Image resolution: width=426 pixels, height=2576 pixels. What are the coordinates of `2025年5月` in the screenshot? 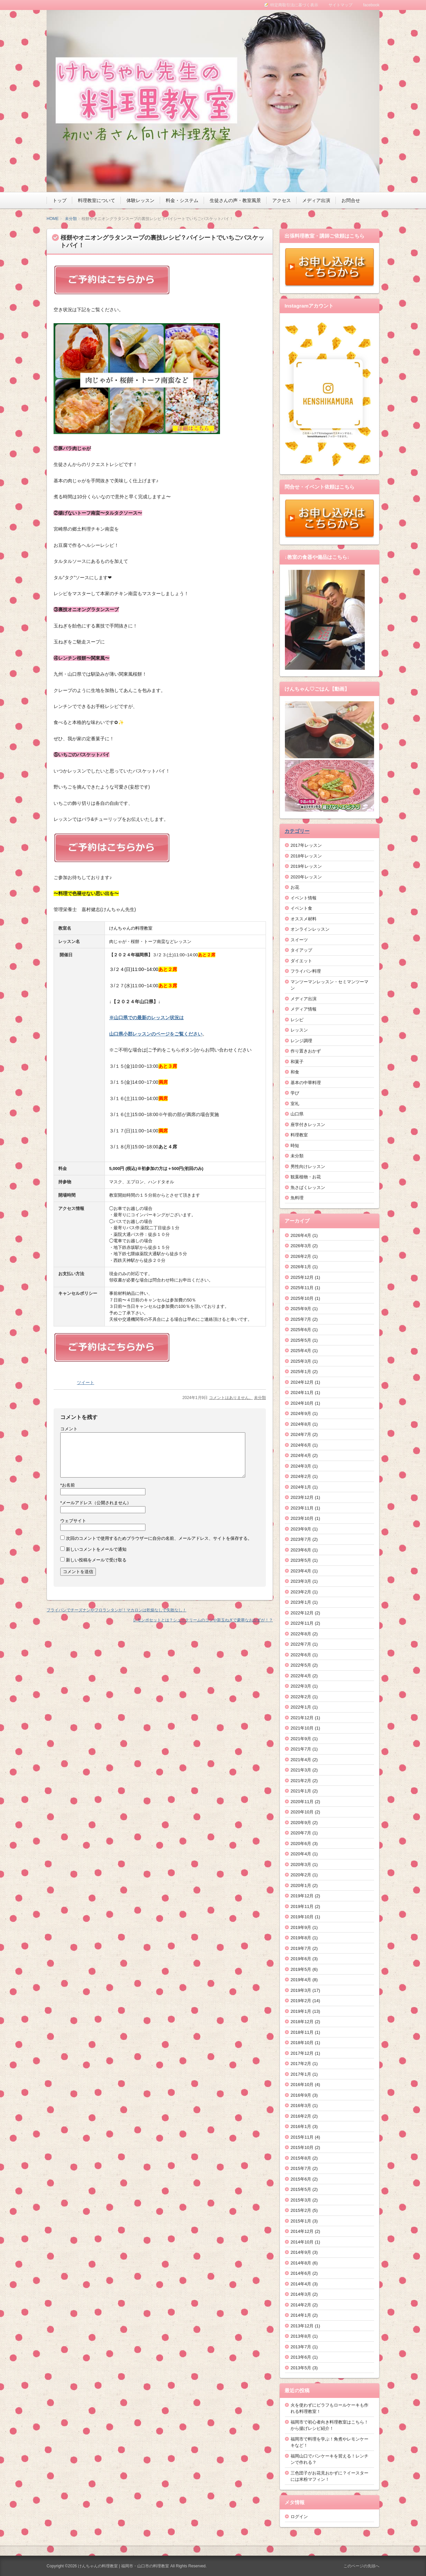 It's located at (301, 1340).